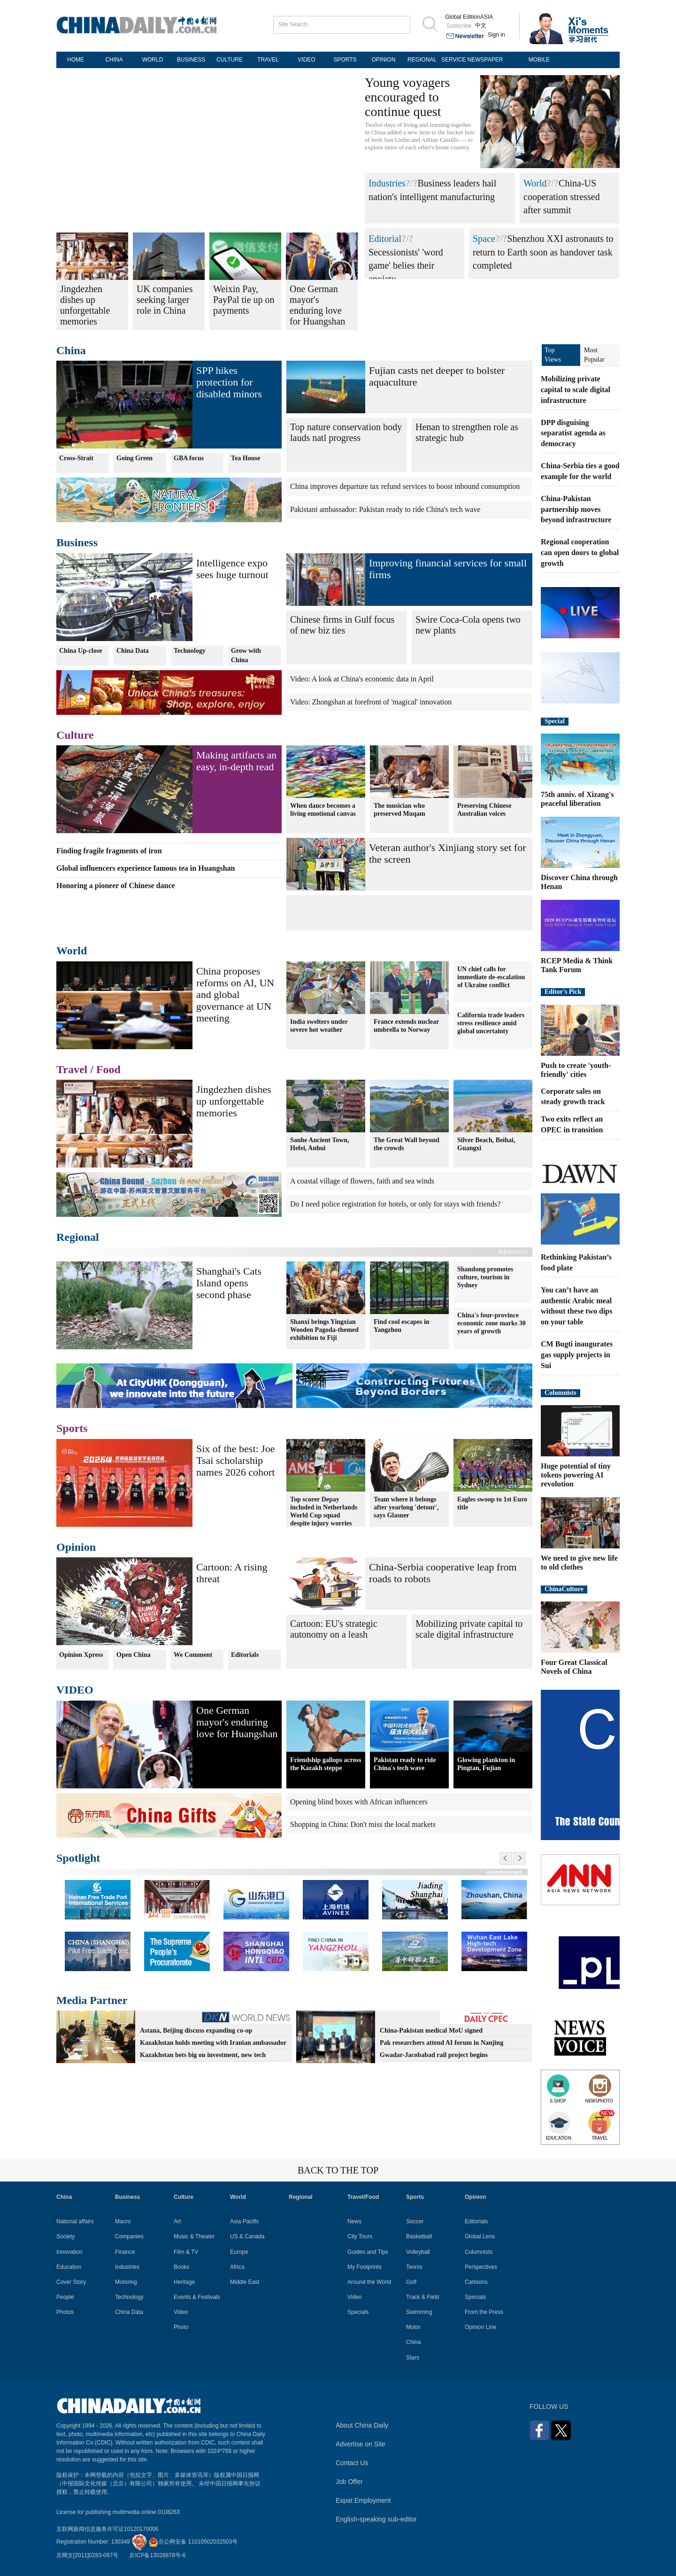 This screenshot has height=2576, width=676. Describe the element at coordinates (190, 650) in the screenshot. I see `Technology` at that location.